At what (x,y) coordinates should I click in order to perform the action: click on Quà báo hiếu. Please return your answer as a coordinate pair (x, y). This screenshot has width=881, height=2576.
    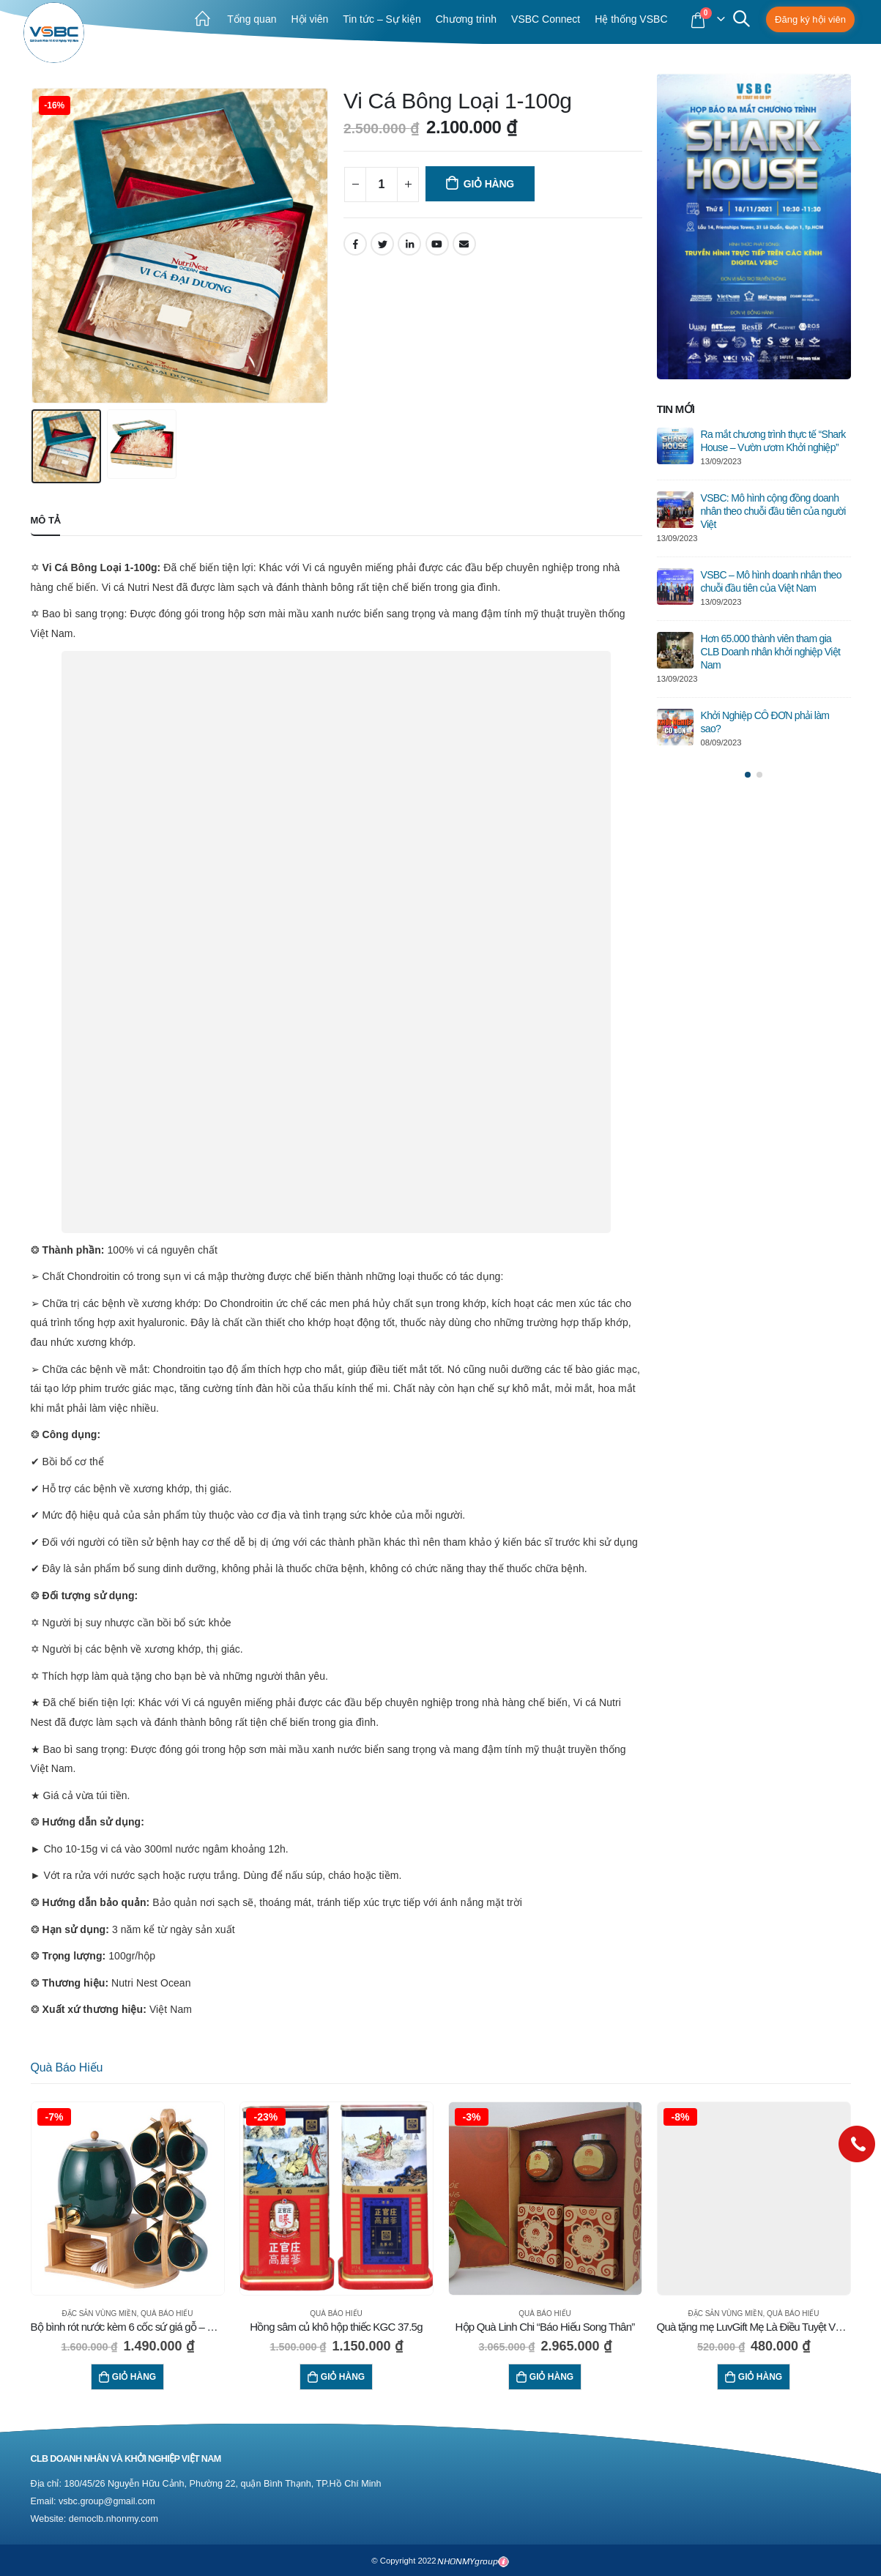
    Looking at the image, I should click on (67, 2067).